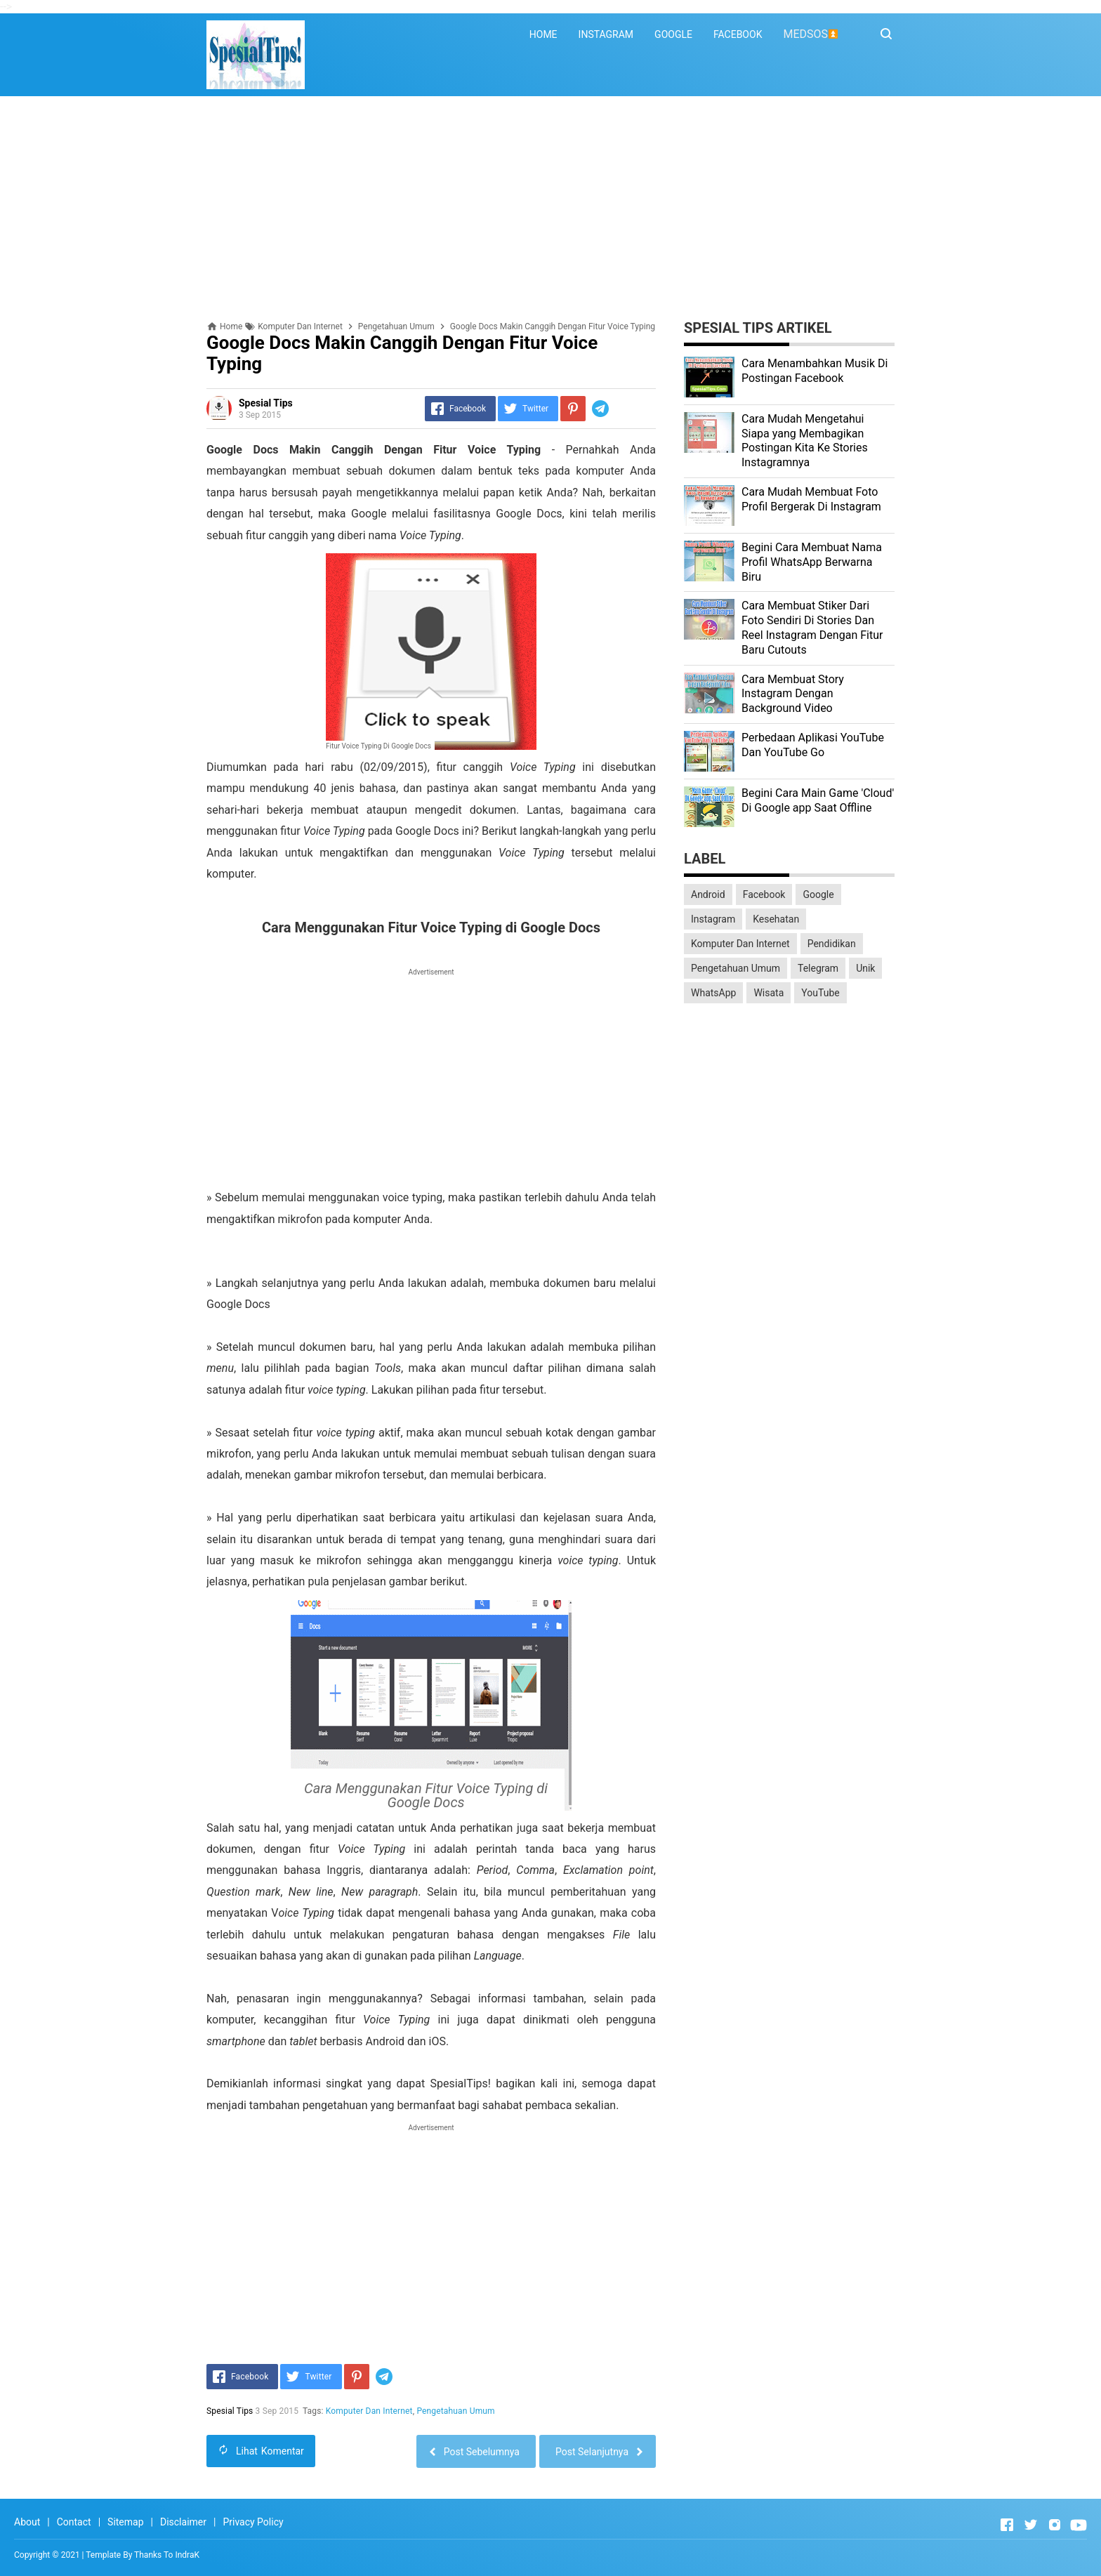 The height and width of the screenshot is (2576, 1101). What do you see at coordinates (1030, 2524) in the screenshot?
I see `[Open Twitter]` at bounding box center [1030, 2524].